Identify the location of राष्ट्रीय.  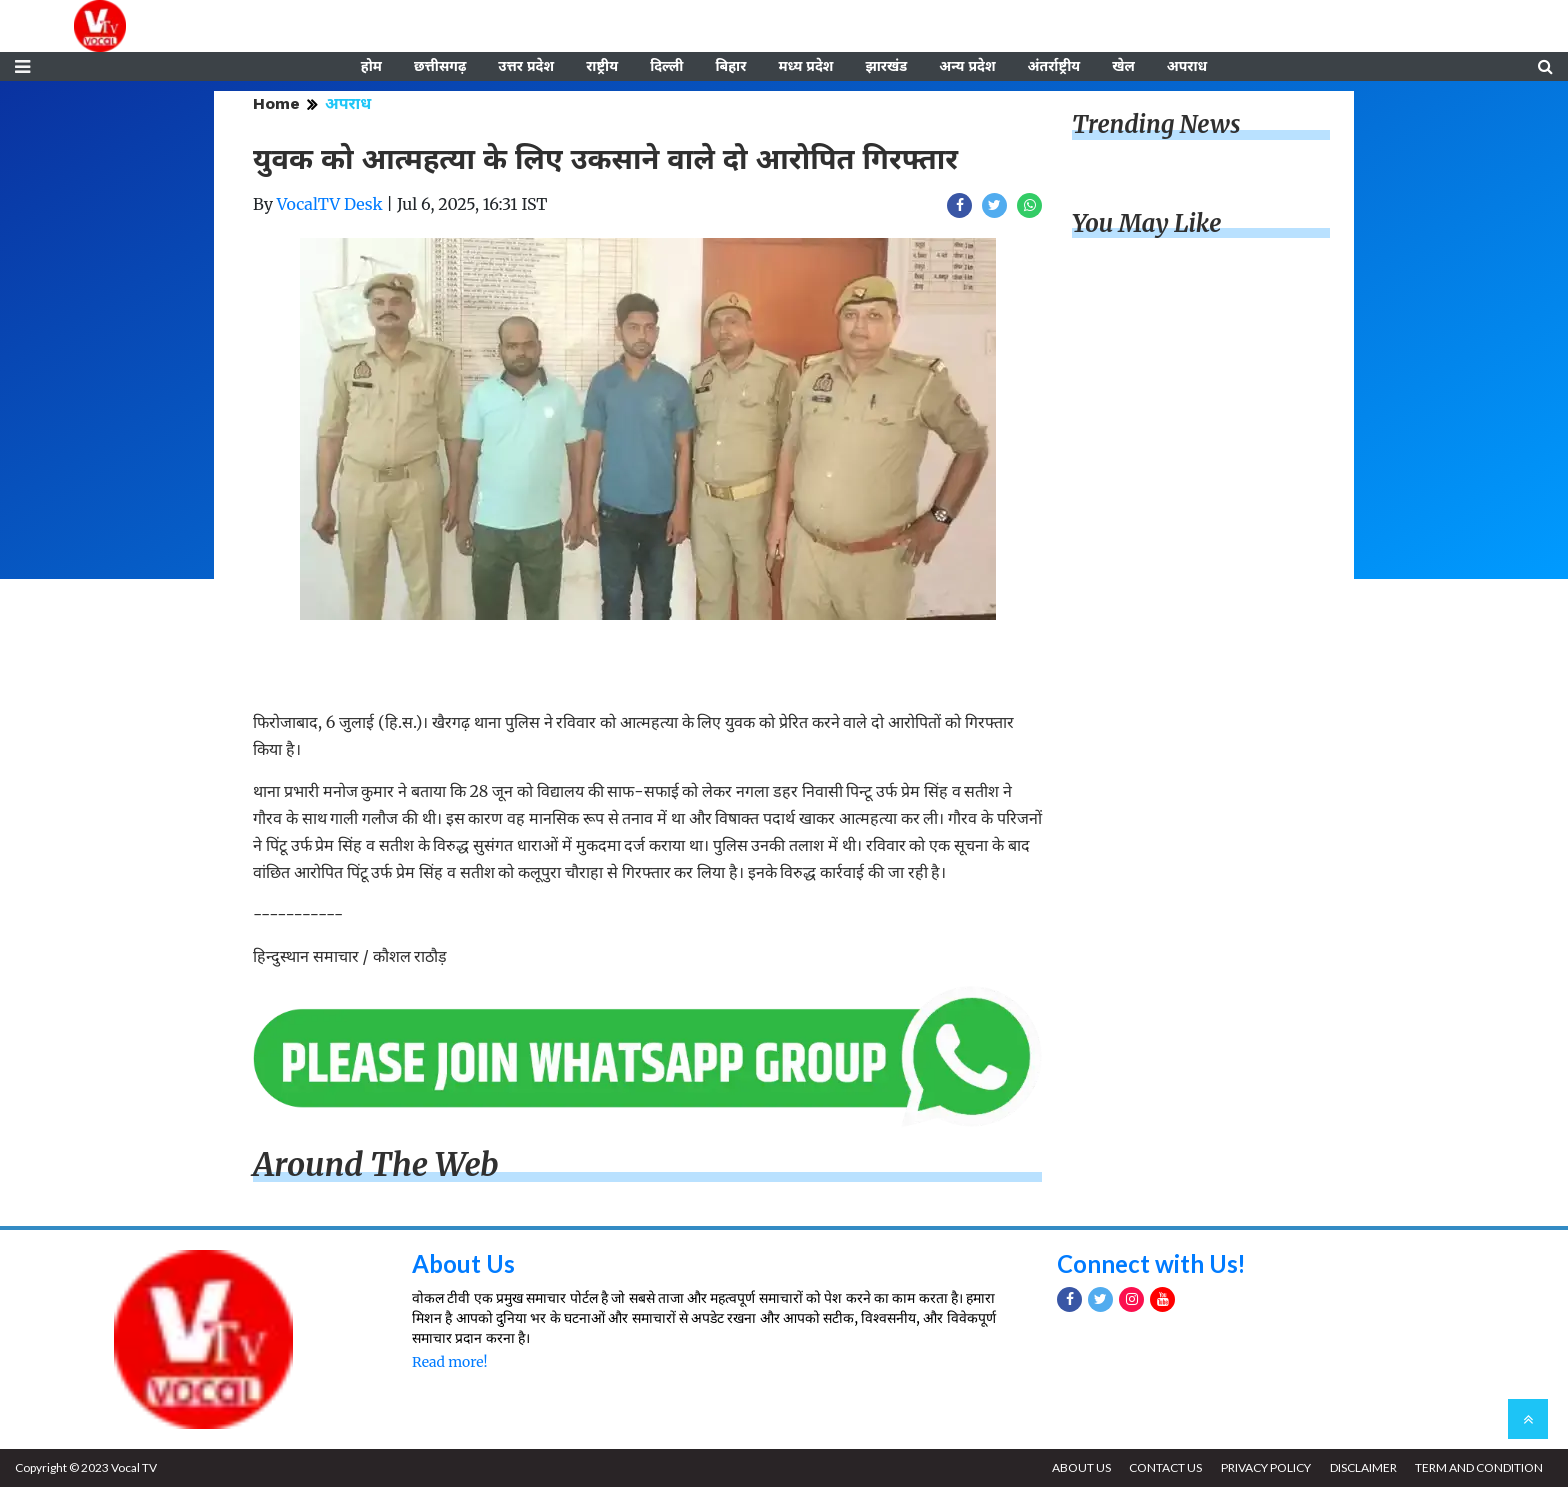
(602, 67).